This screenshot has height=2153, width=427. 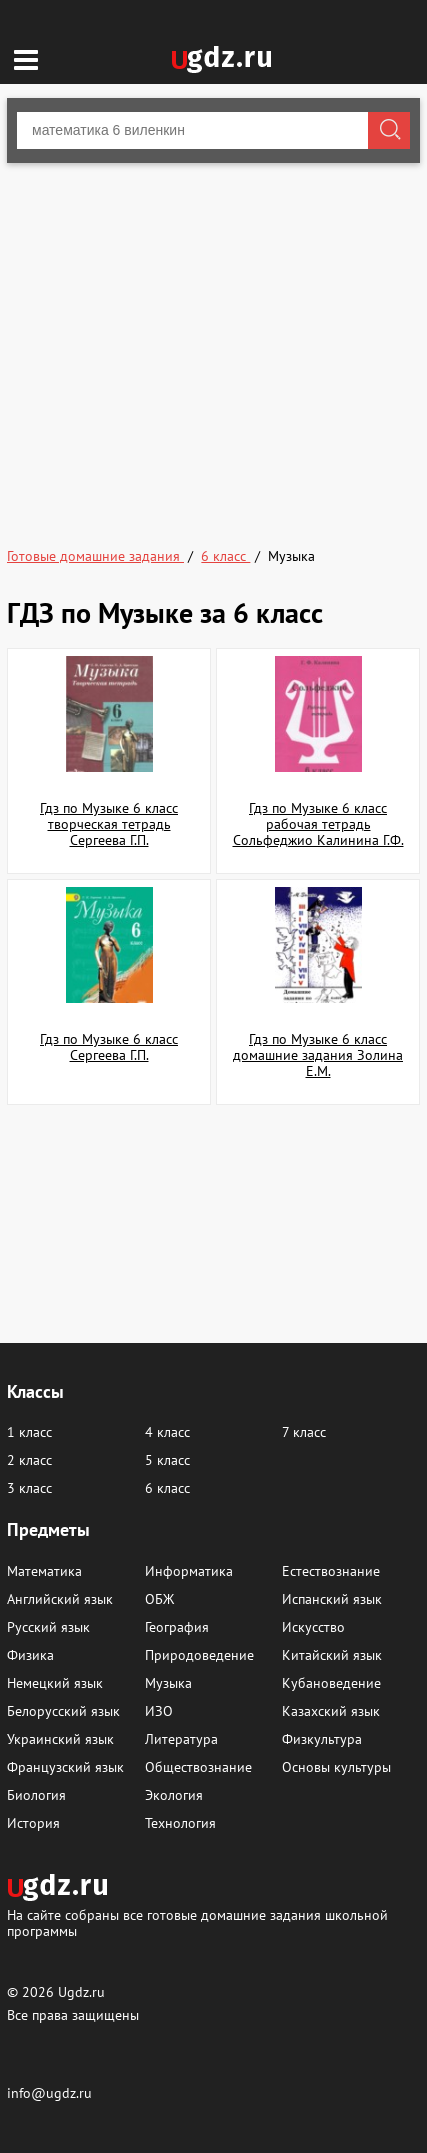 What do you see at coordinates (174, 1795) in the screenshot?
I see `Экология` at bounding box center [174, 1795].